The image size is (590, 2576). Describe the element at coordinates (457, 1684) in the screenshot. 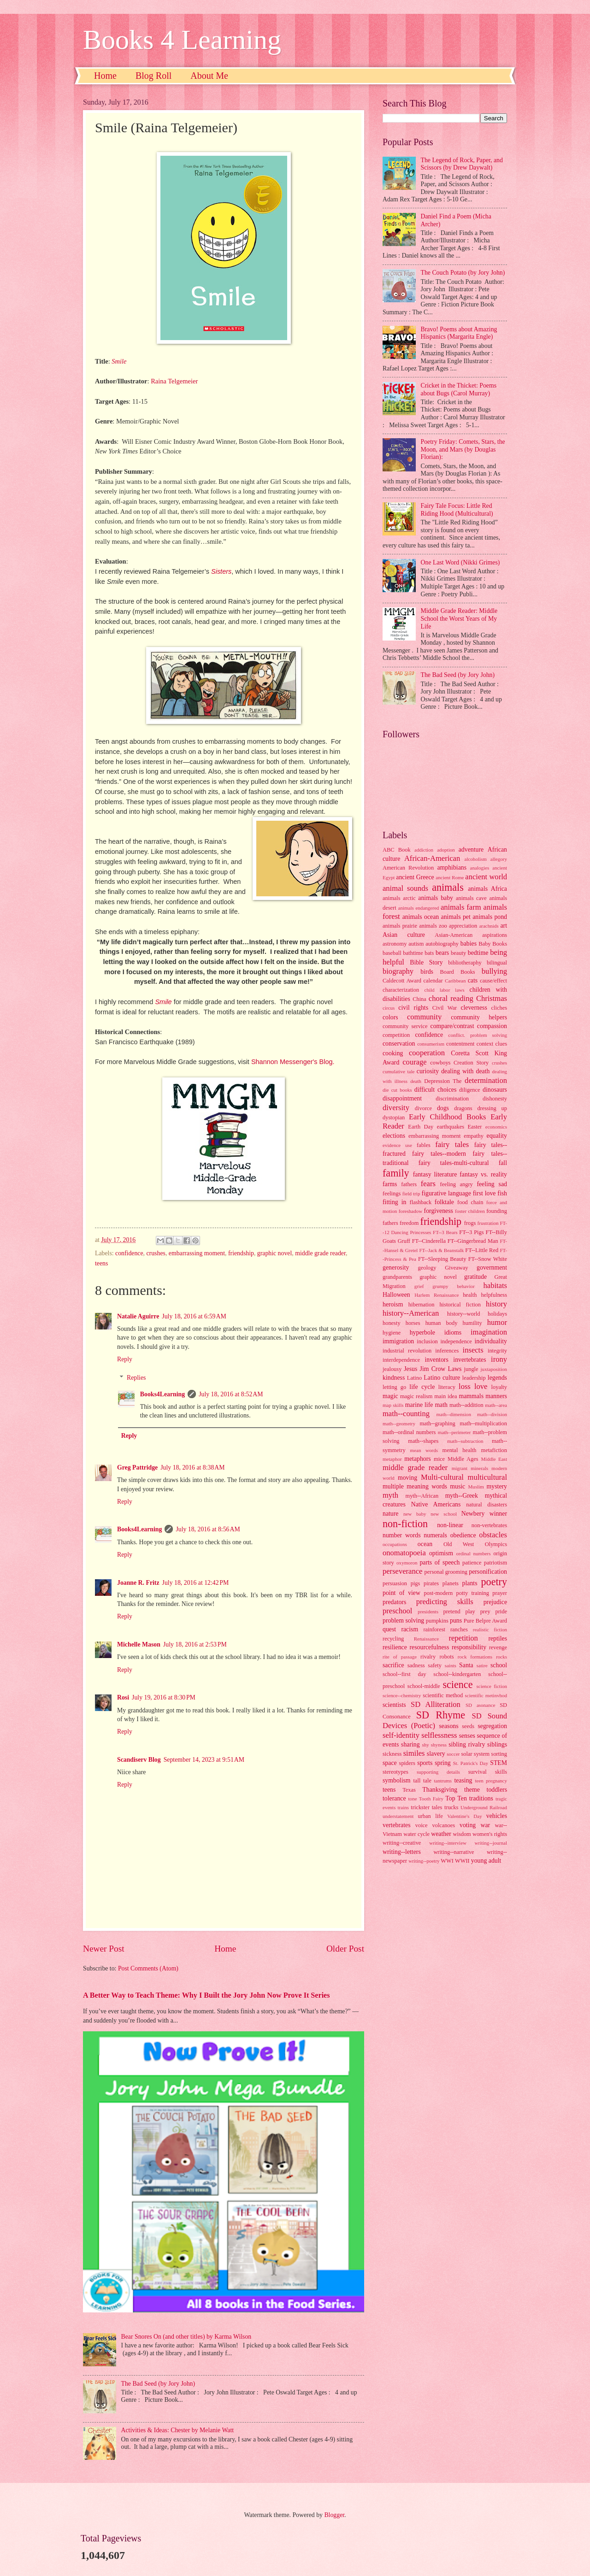

I see `science` at that location.